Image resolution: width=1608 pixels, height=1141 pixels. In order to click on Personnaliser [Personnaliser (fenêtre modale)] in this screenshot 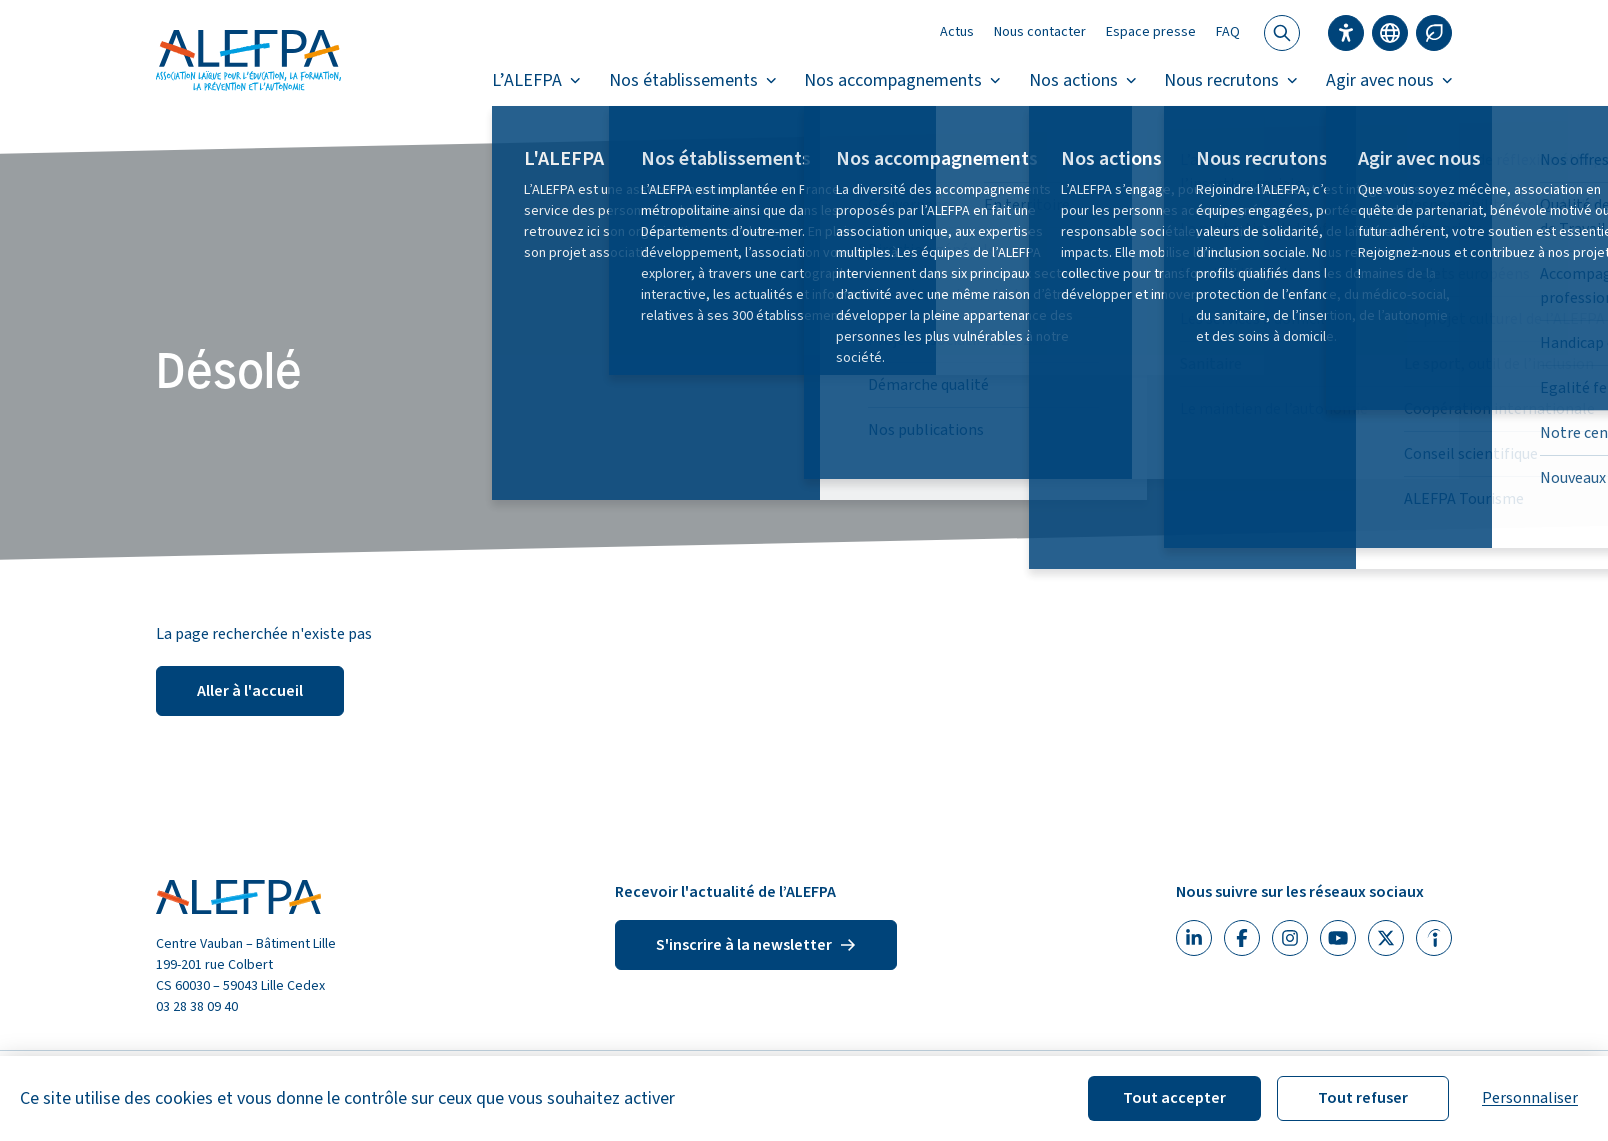, I will do `click(1530, 1098)`.